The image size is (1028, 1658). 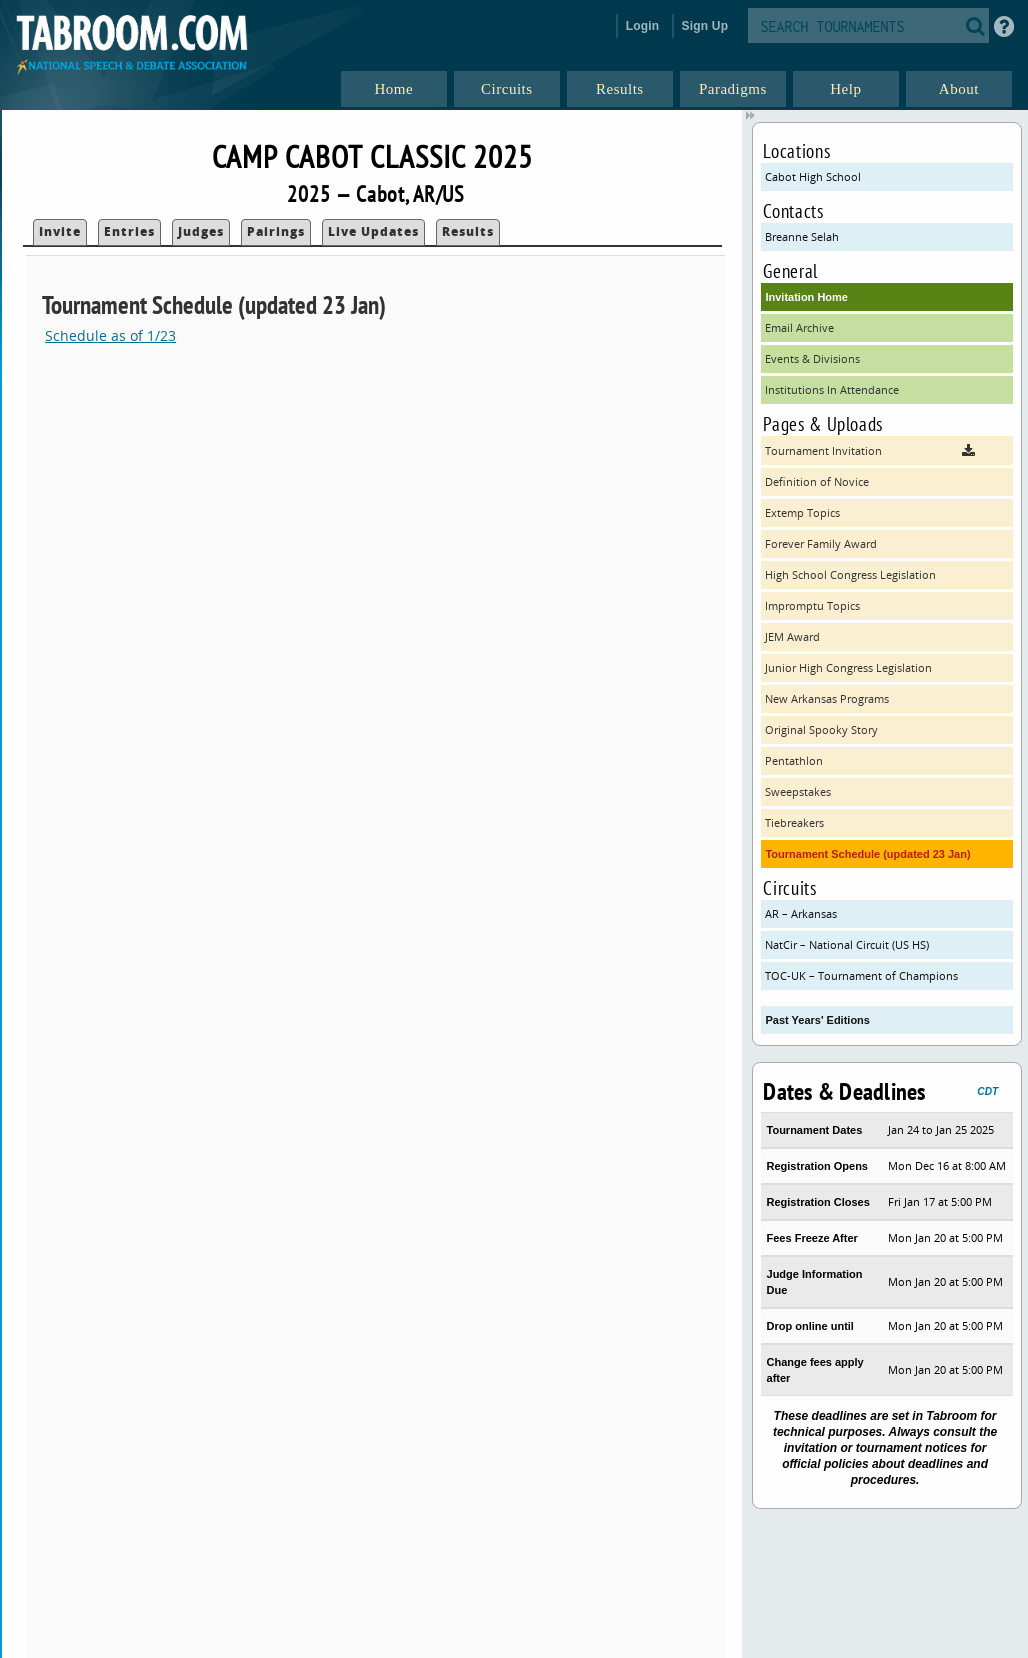 I want to click on Junior High Congress Legislation, so click(x=848, y=667).